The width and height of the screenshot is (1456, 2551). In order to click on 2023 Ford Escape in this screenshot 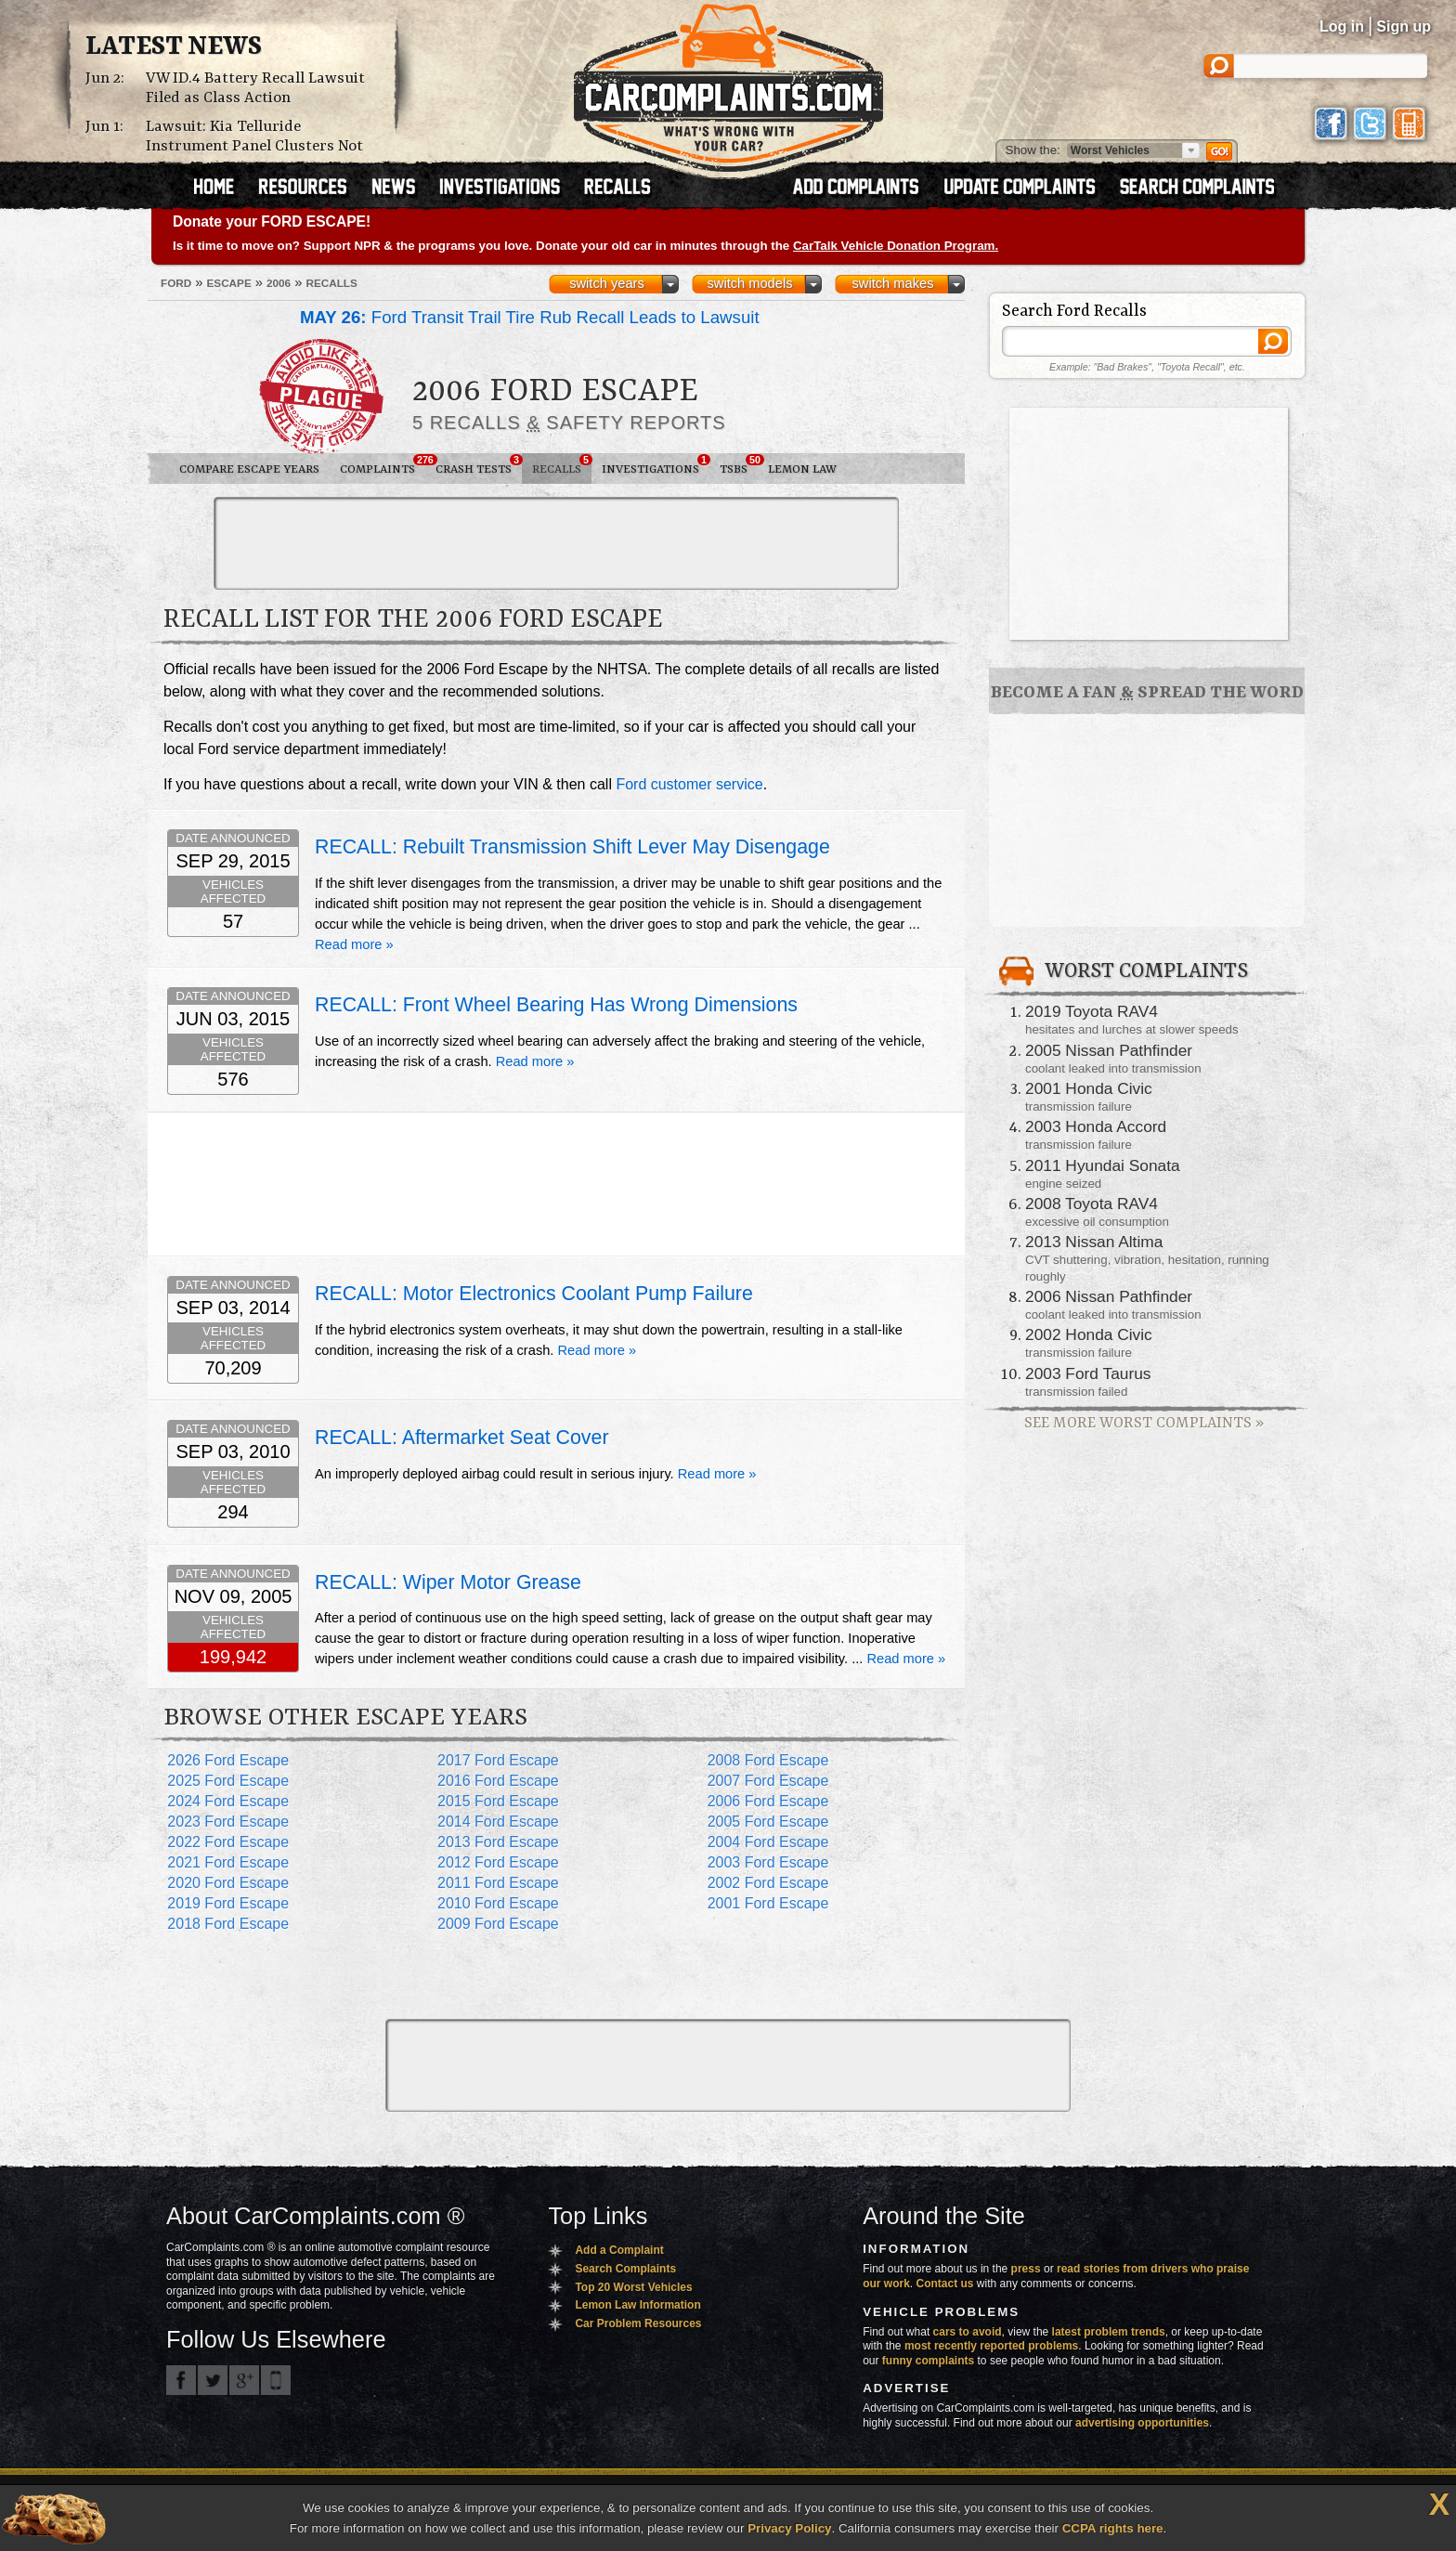, I will do `click(228, 1821)`.